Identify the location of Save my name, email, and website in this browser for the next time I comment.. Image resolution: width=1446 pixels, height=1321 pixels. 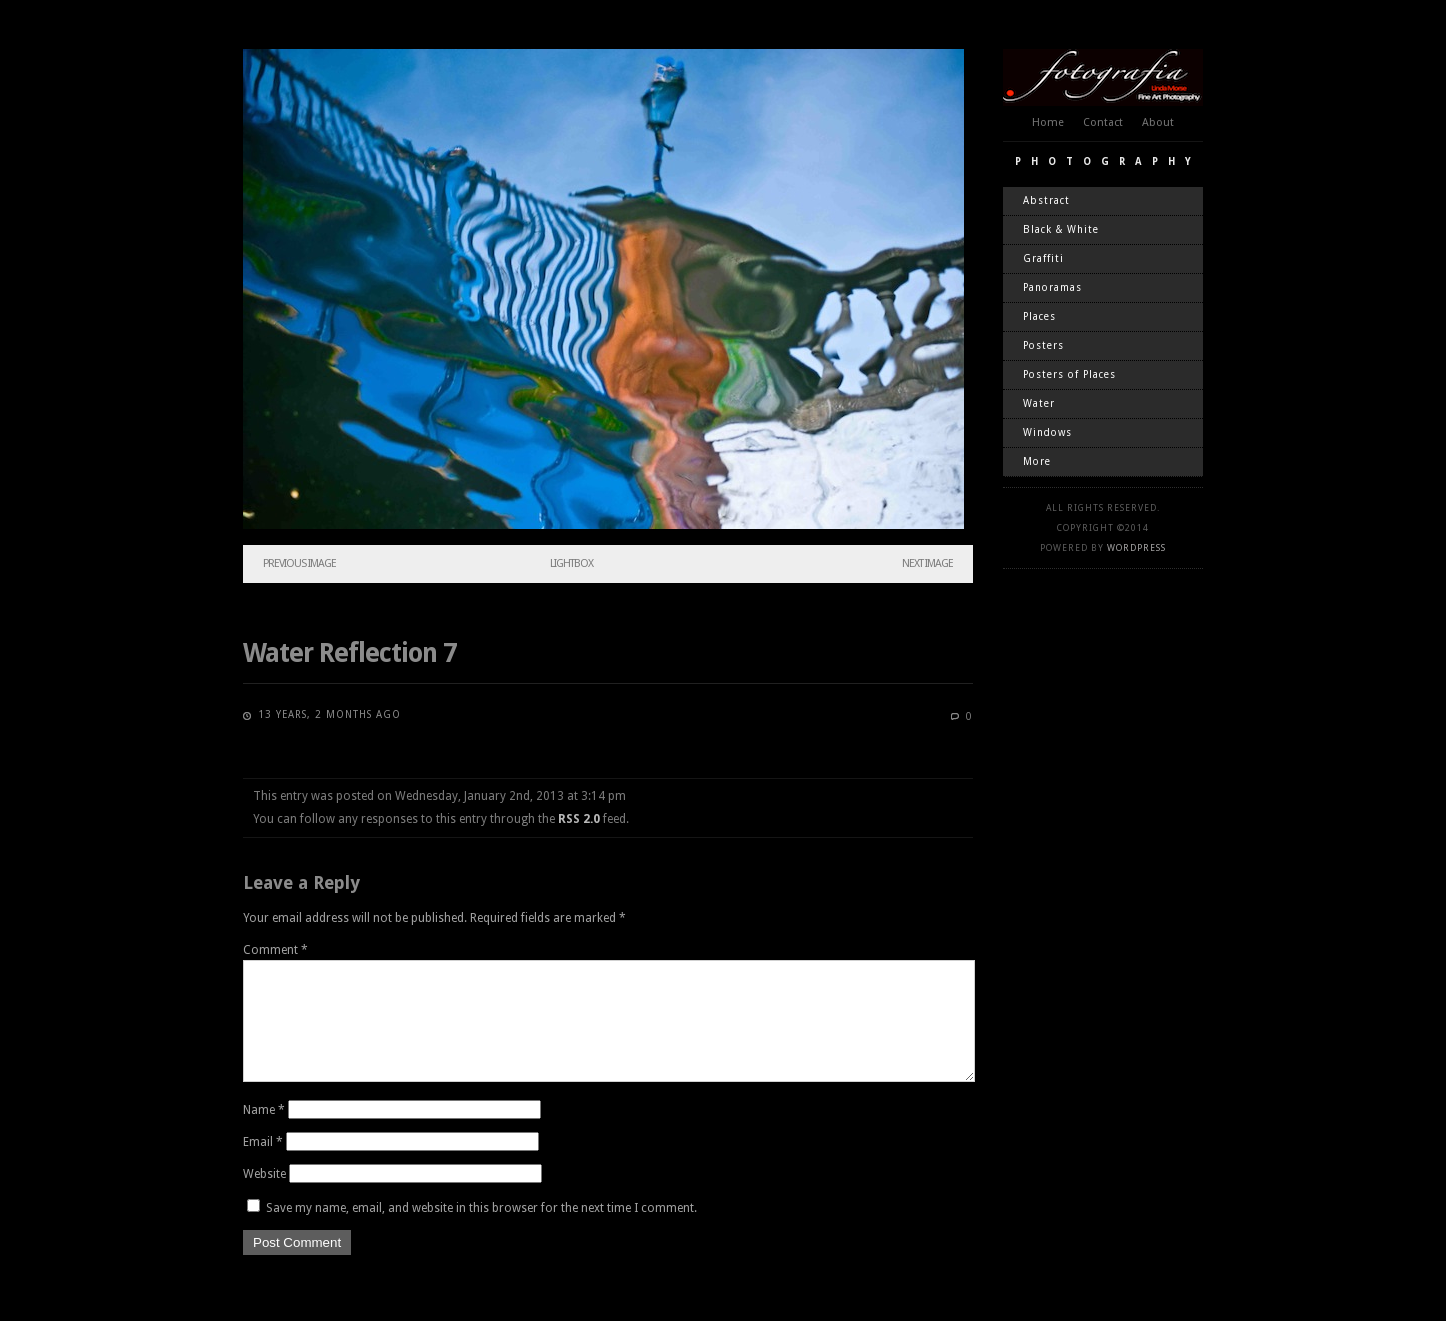
(481, 1232).